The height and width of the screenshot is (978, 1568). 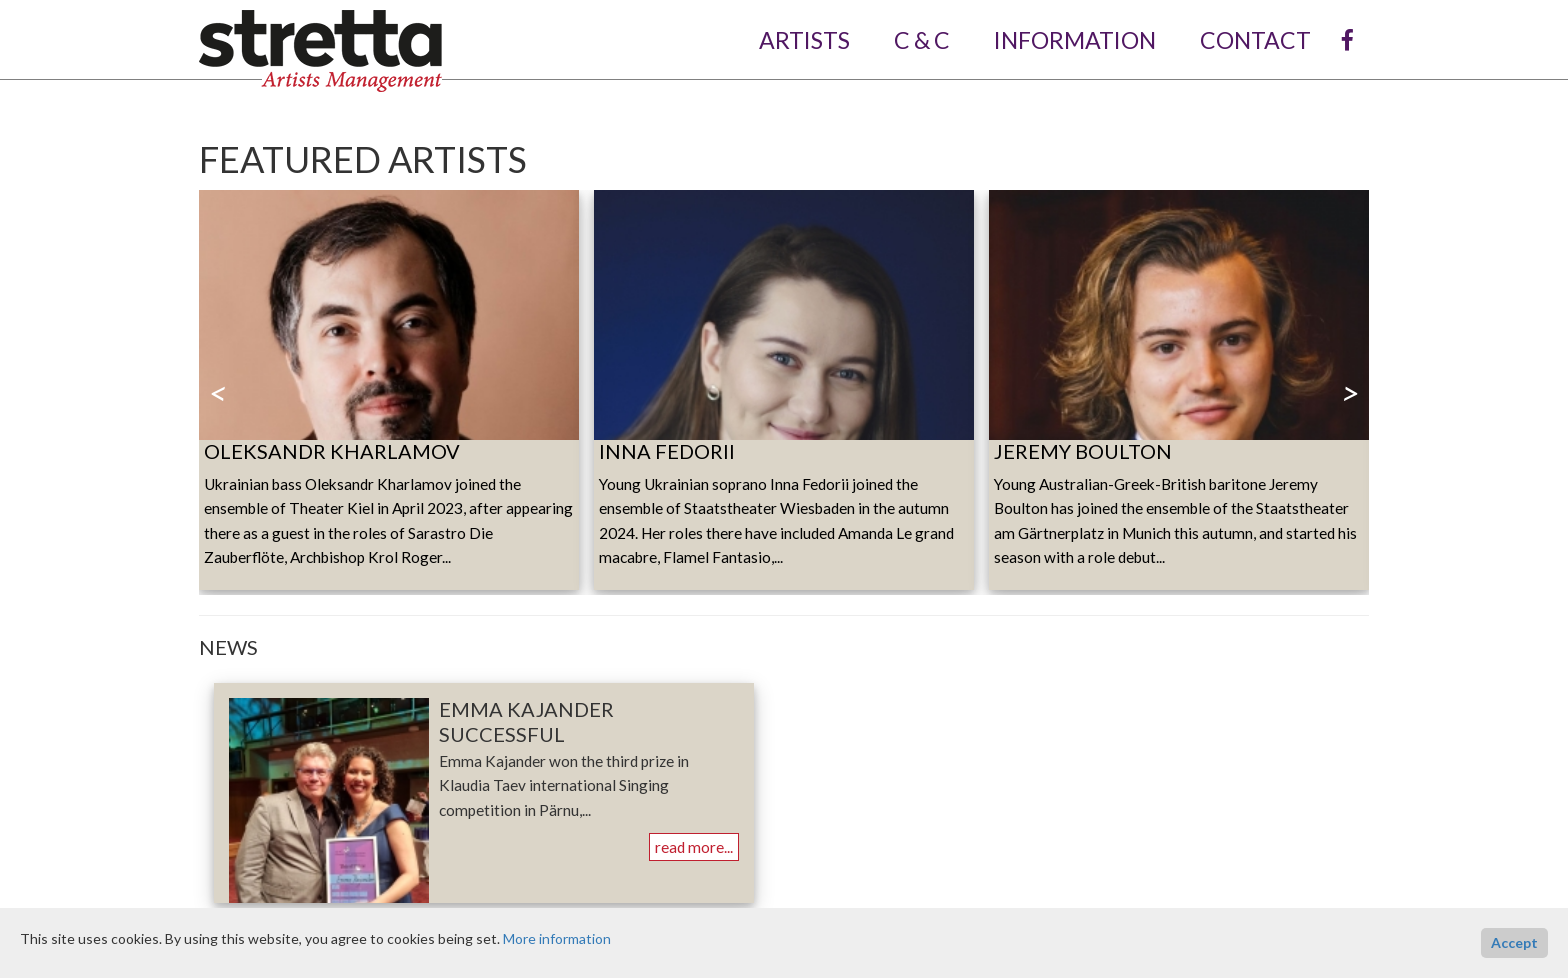 What do you see at coordinates (694, 847) in the screenshot?
I see `read more...` at bounding box center [694, 847].